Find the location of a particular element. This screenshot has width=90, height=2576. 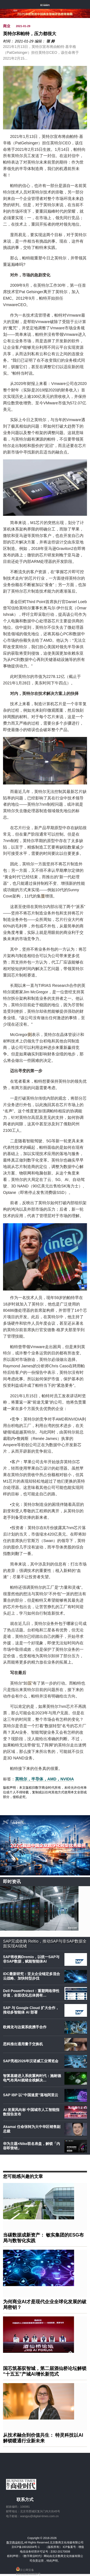

您可能感兴趣的文章 is located at coordinates (23, 2176).